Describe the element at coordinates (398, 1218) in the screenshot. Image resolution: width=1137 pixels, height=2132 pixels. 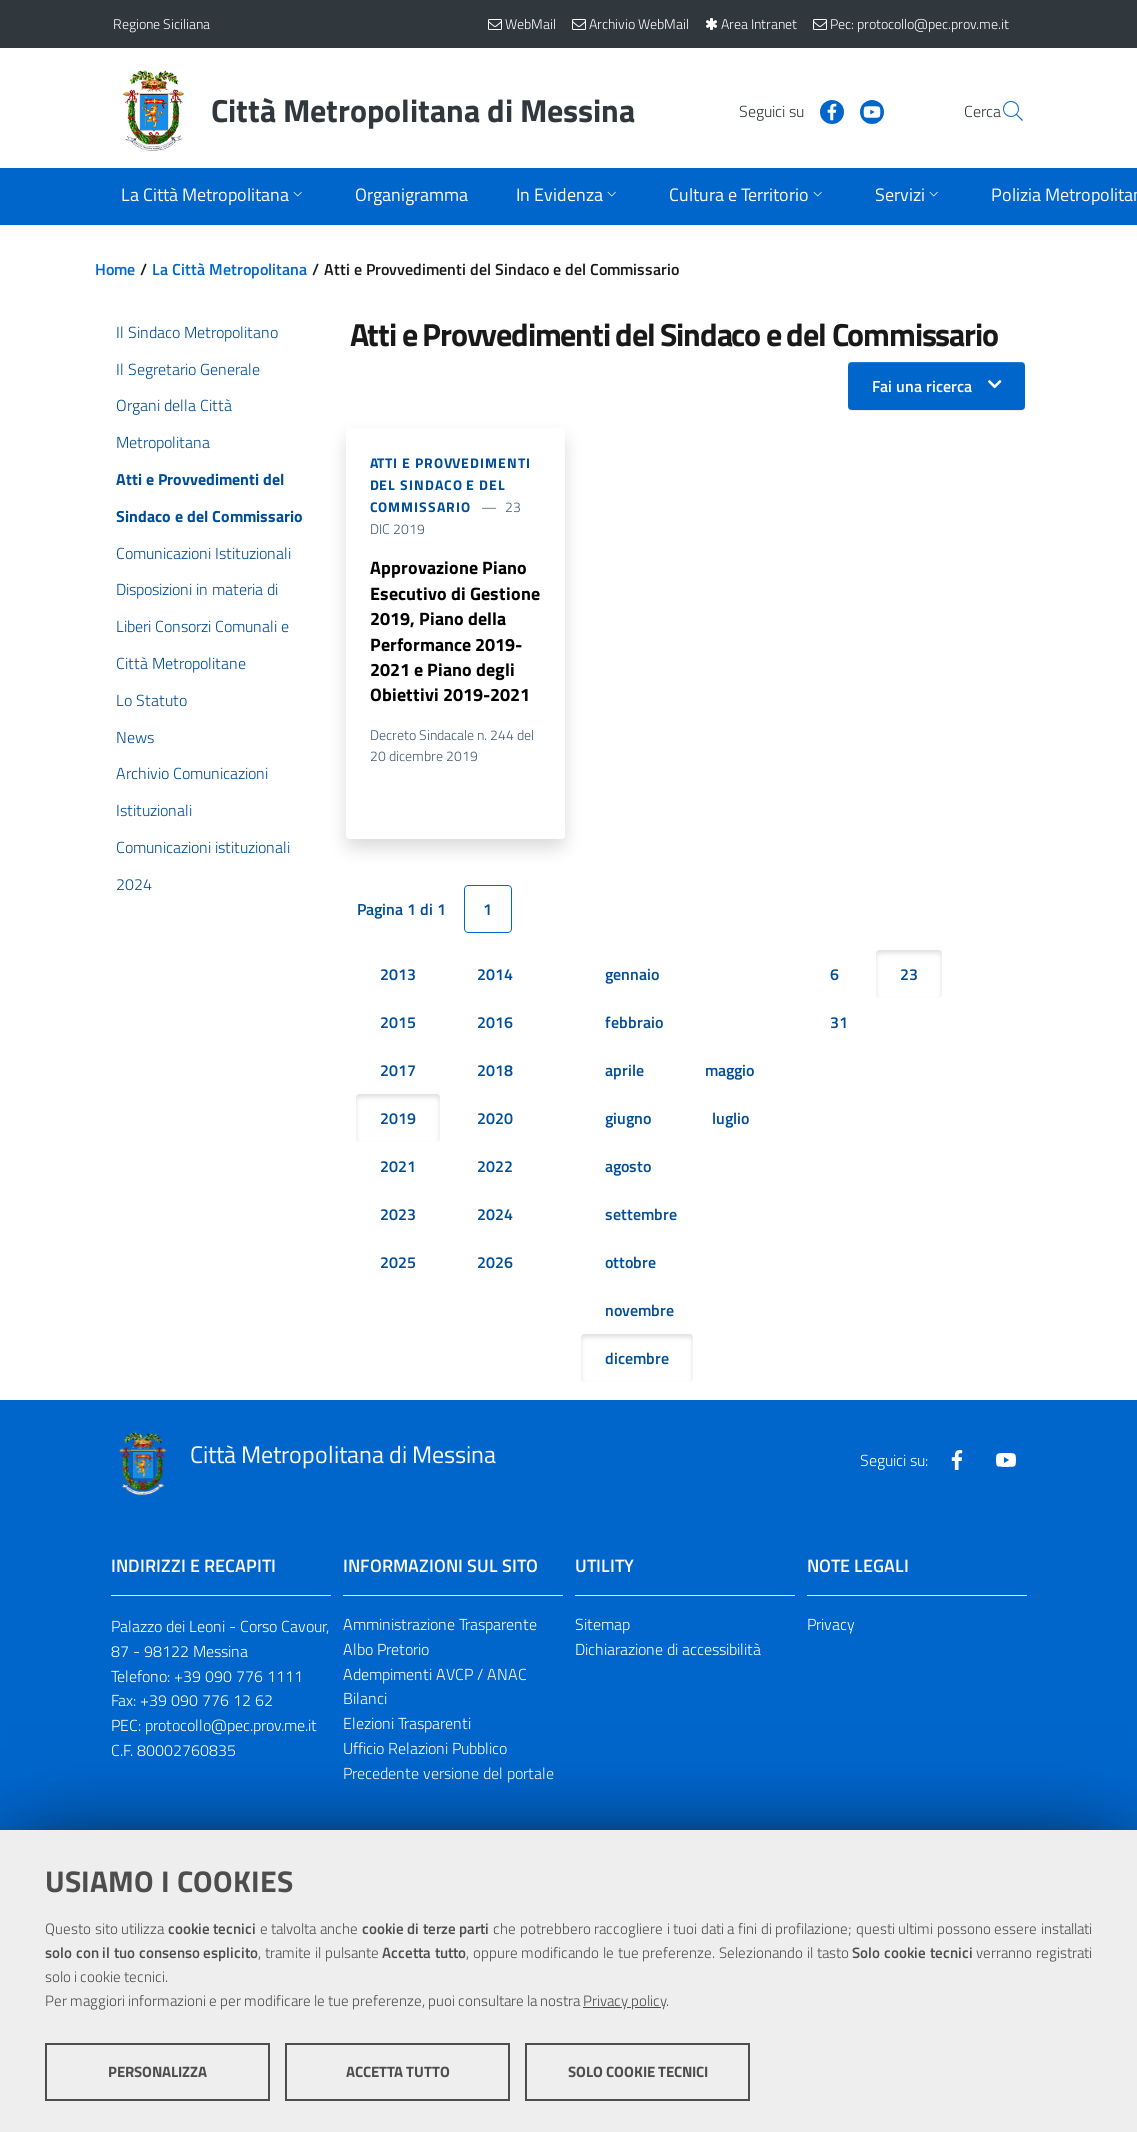
I see `2023` at that location.